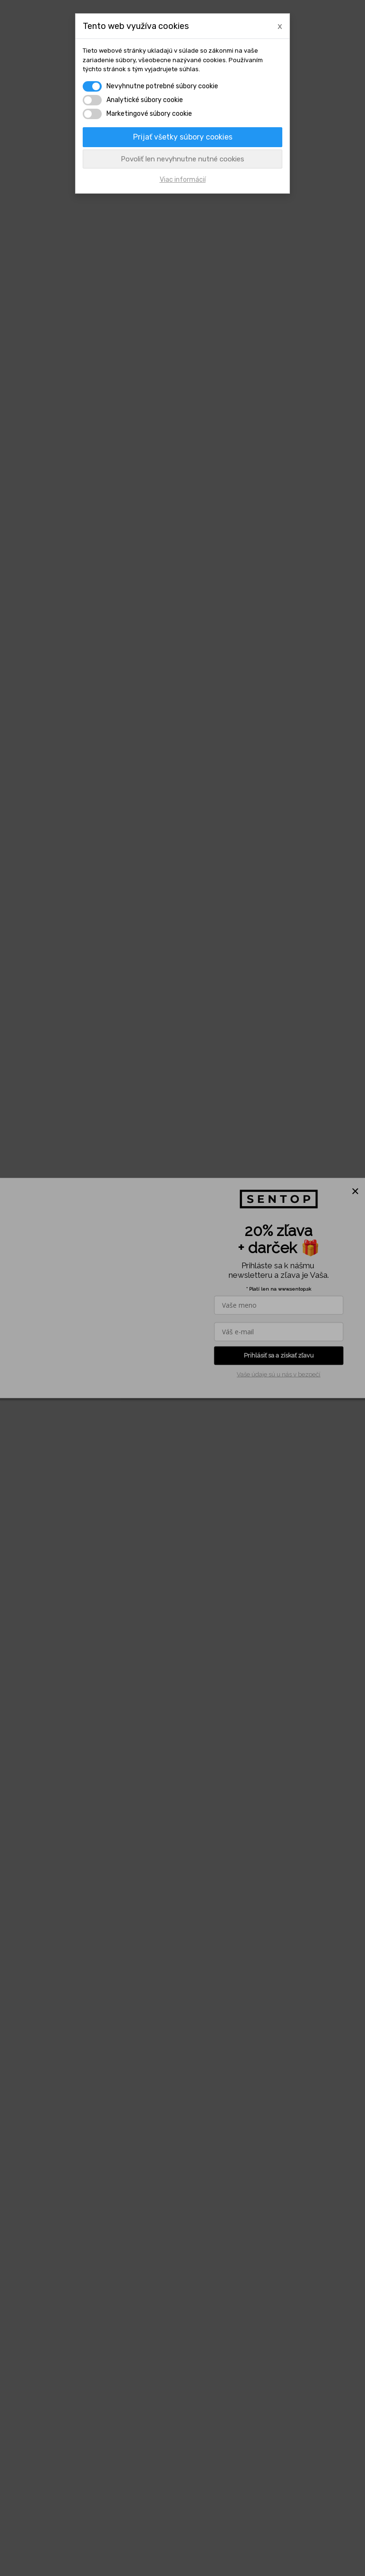 The image size is (365, 2576). I want to click on Viac informácií, so click(183, 180).